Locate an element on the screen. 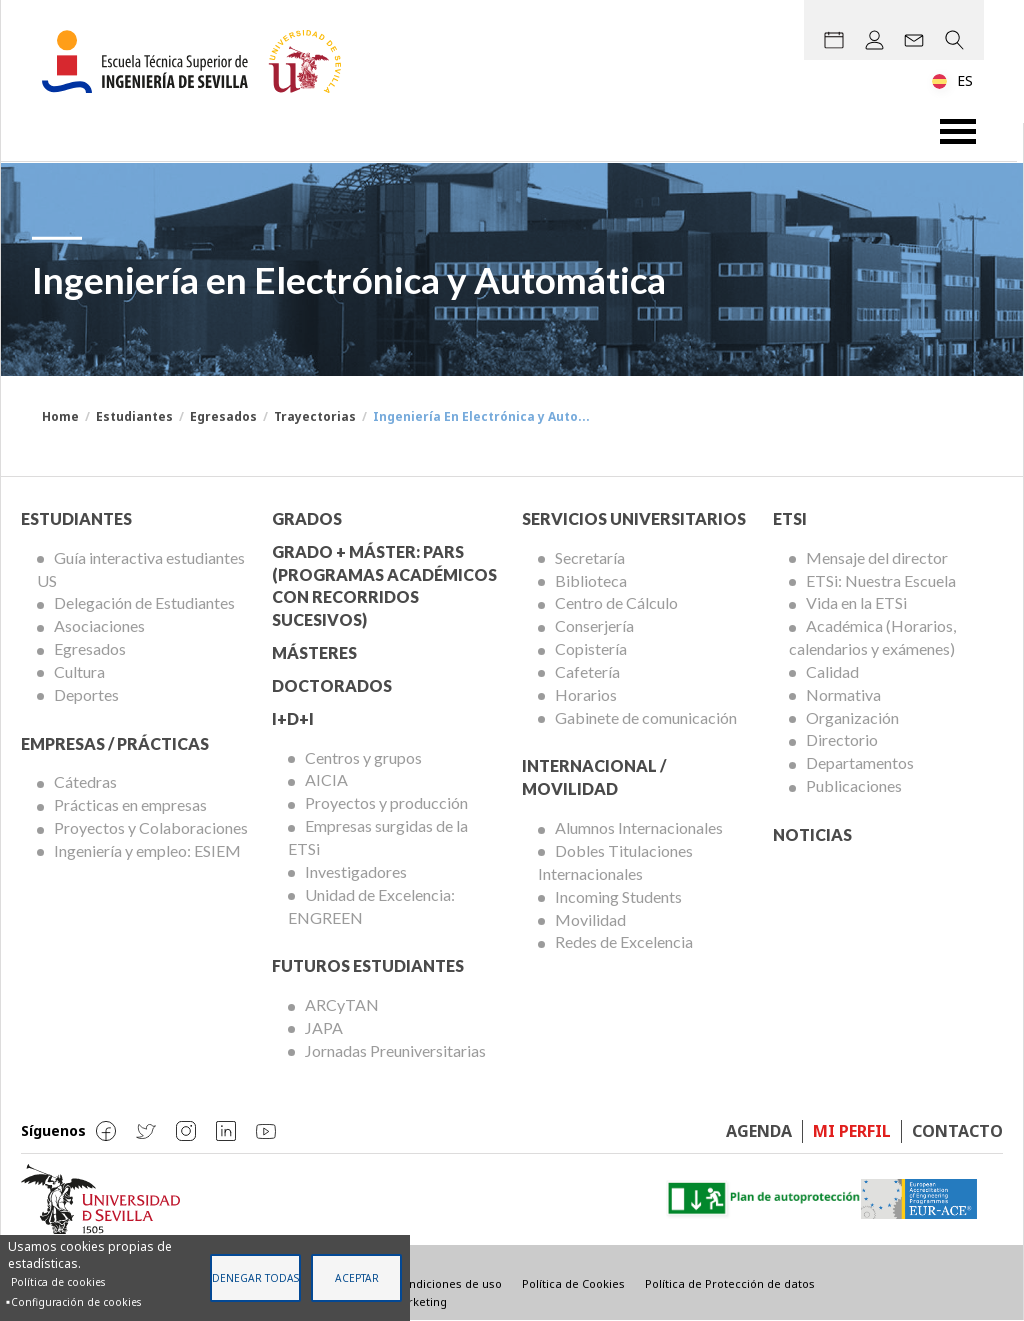 This screenshot has height=1321, width=1024. ARCyTAN is located at coordinates (342, 1004).